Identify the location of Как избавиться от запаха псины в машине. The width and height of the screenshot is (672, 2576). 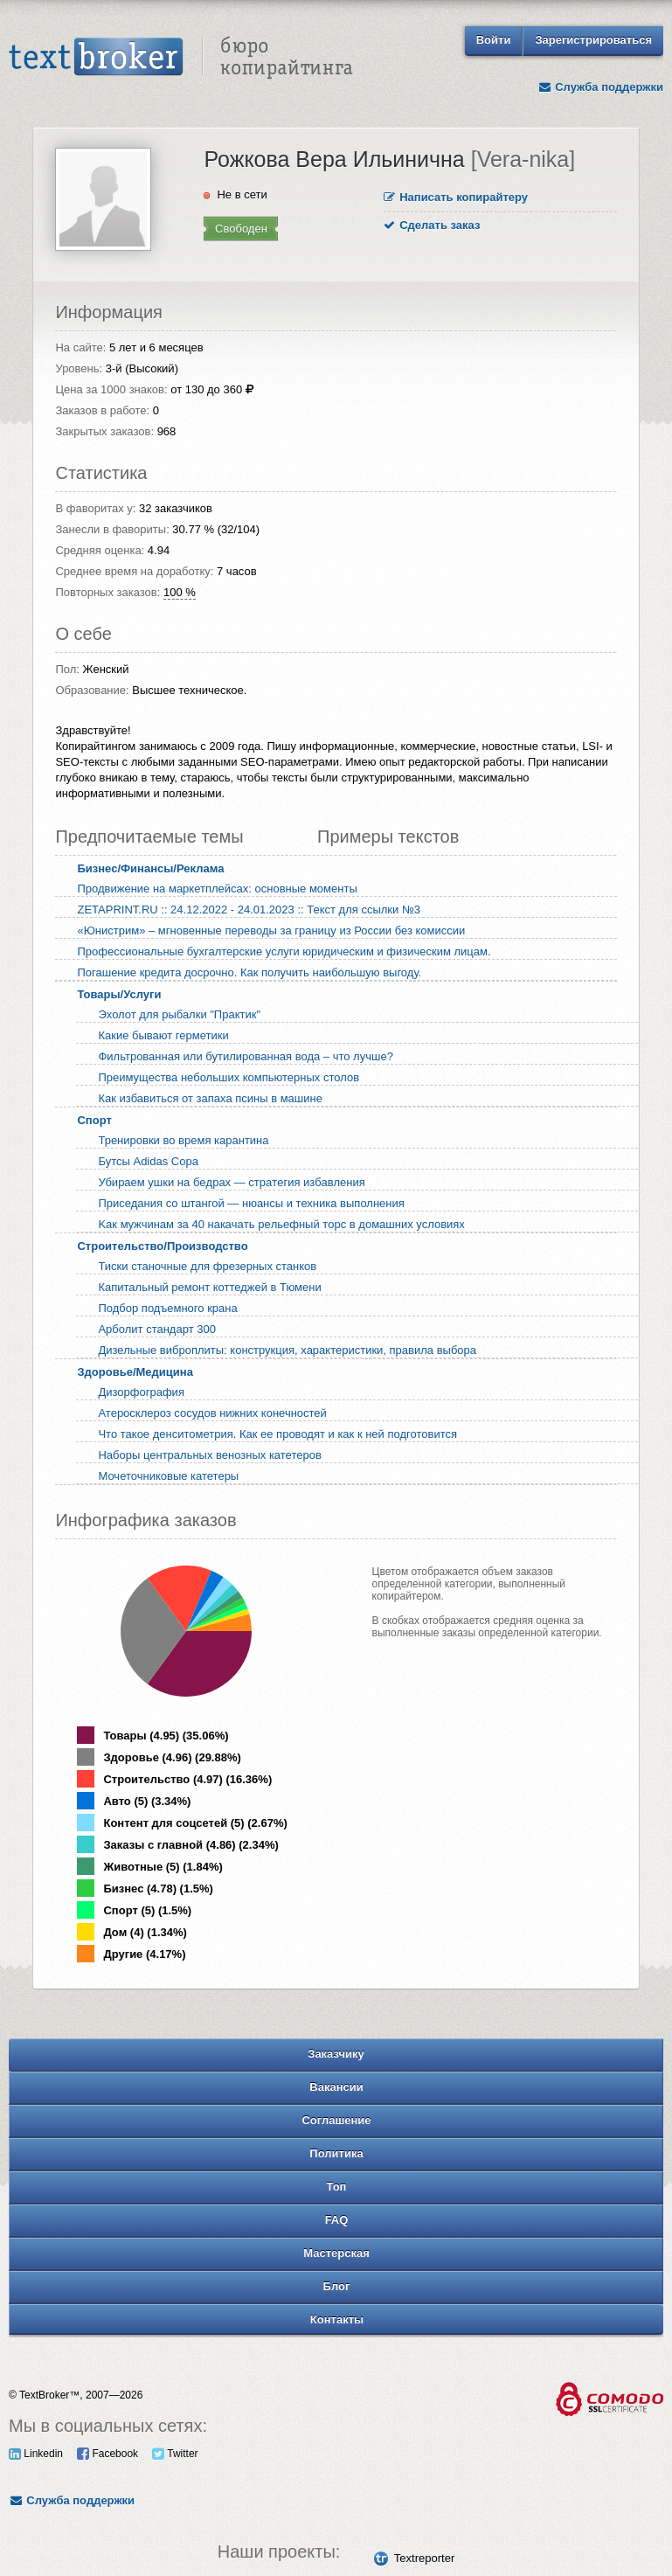
(210, 1098).